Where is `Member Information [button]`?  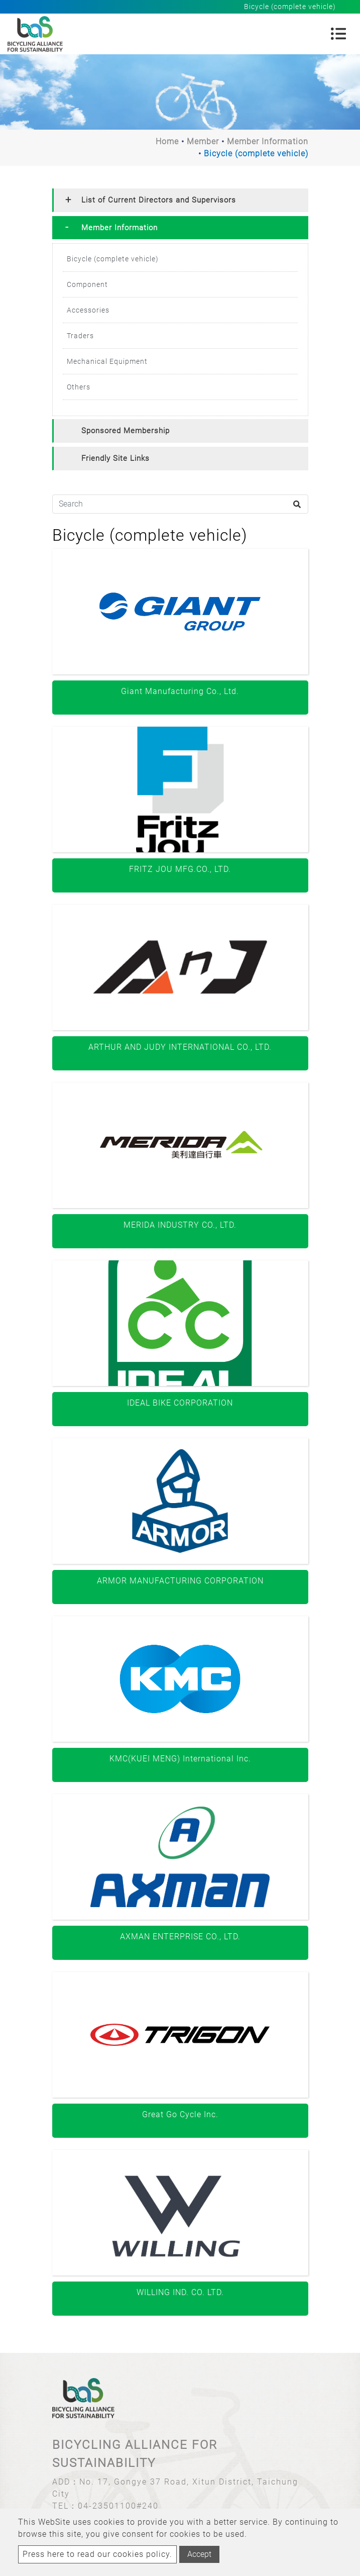
Member Information [button] is located at coordinates (119, 227).